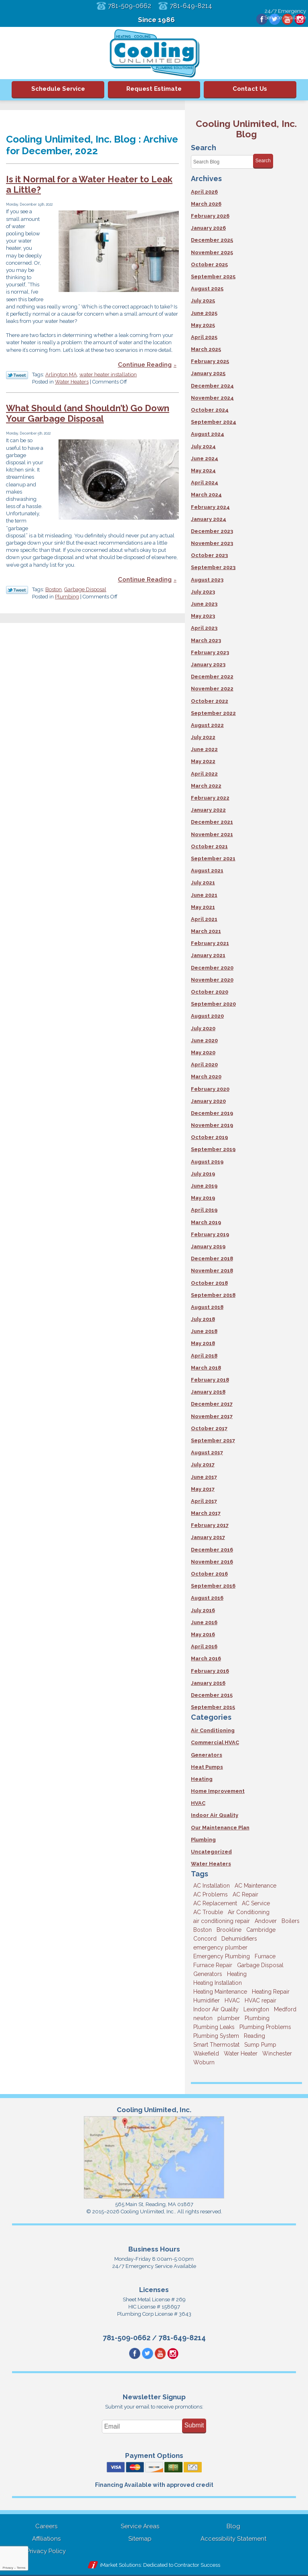 The width and height of the screenshot is (308, 2576). I want to click on Commercial HVAC, so click(215, 1742).